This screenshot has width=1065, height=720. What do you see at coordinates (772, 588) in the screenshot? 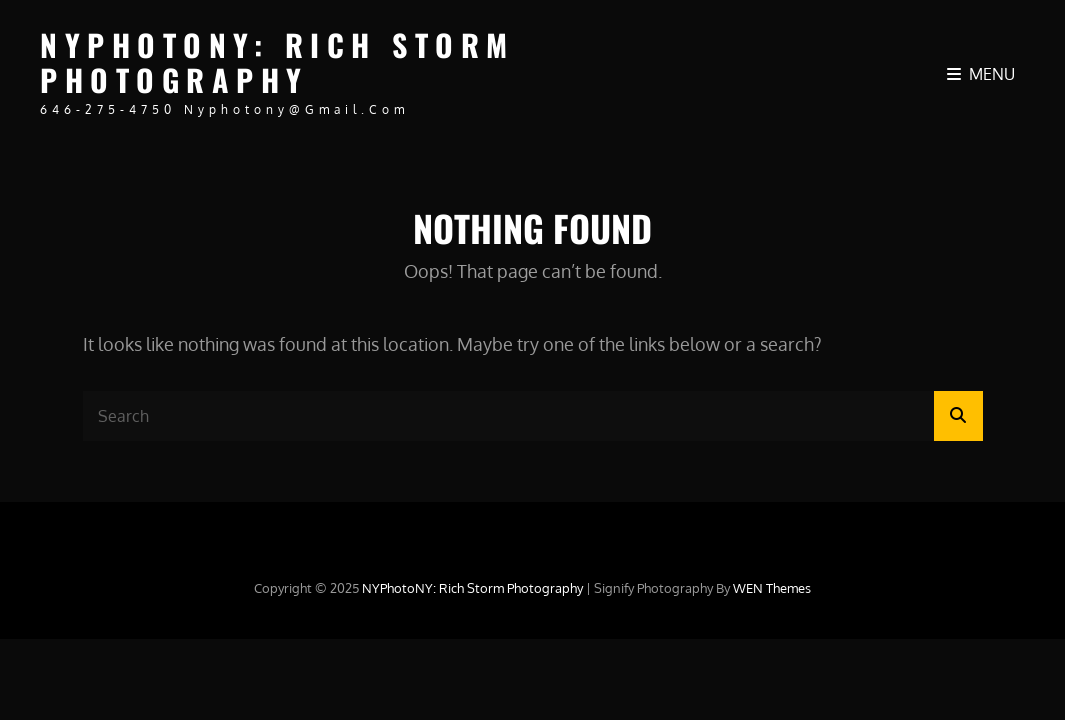
I see `WEN Themes` at bounding box center [772, 588].